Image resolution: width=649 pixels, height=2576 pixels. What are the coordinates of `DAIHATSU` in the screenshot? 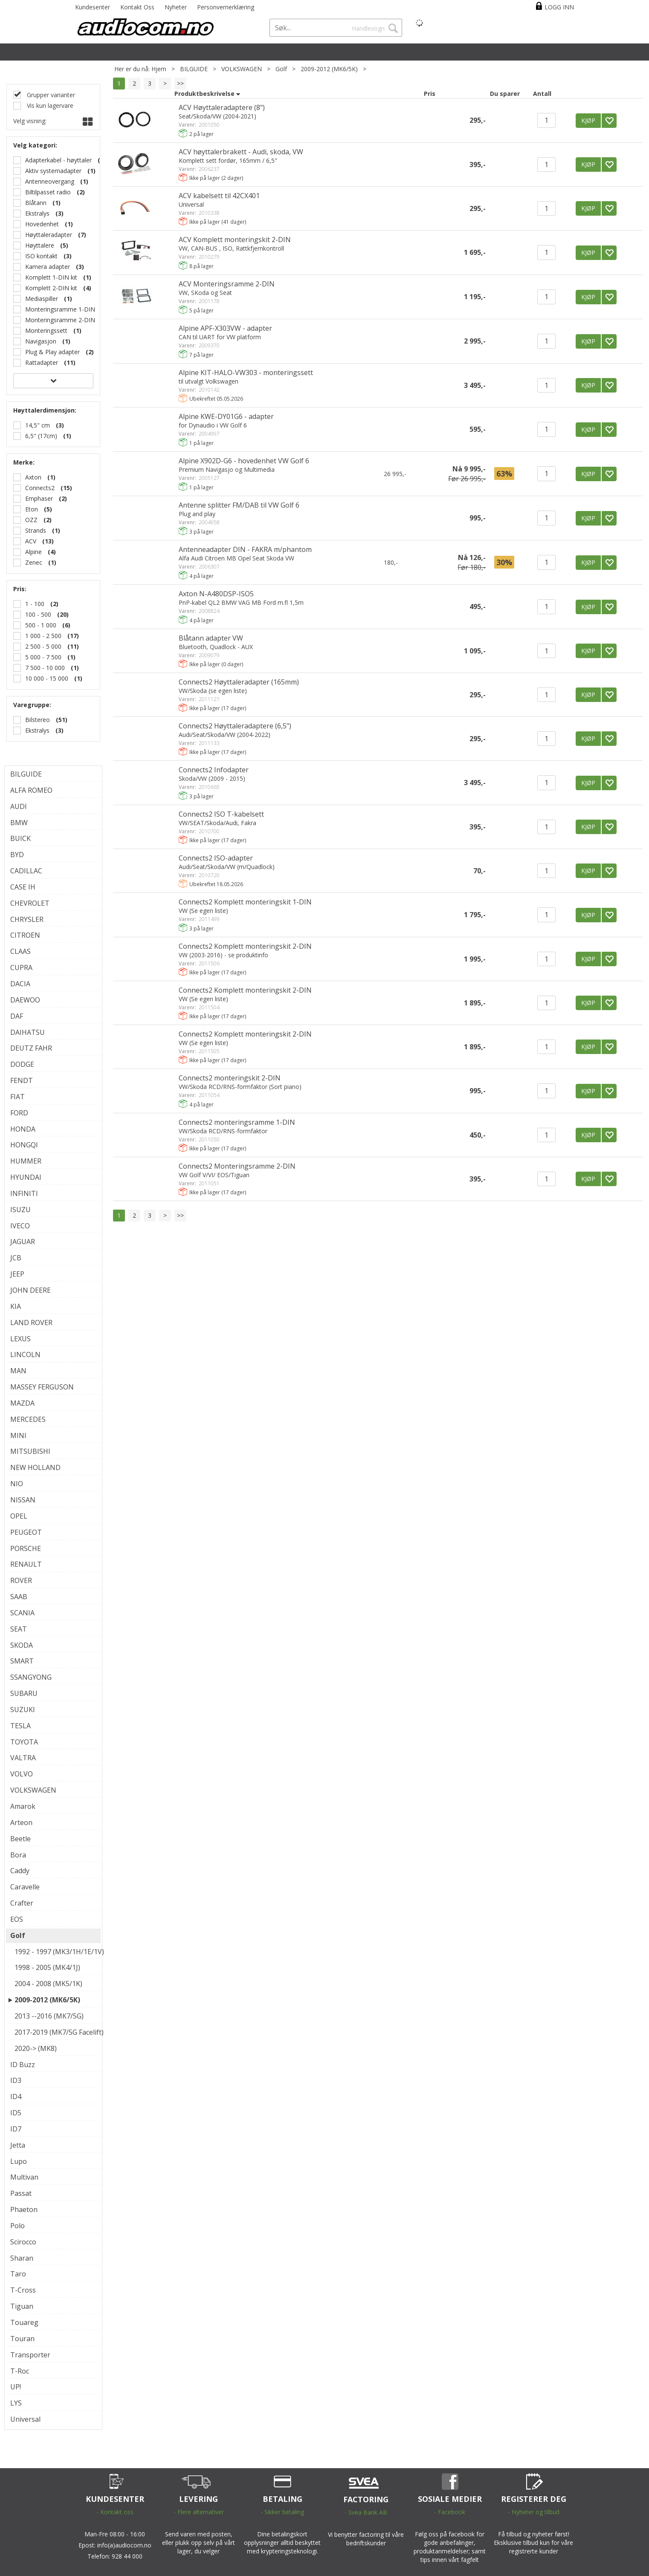 It's located at (27, 1032).